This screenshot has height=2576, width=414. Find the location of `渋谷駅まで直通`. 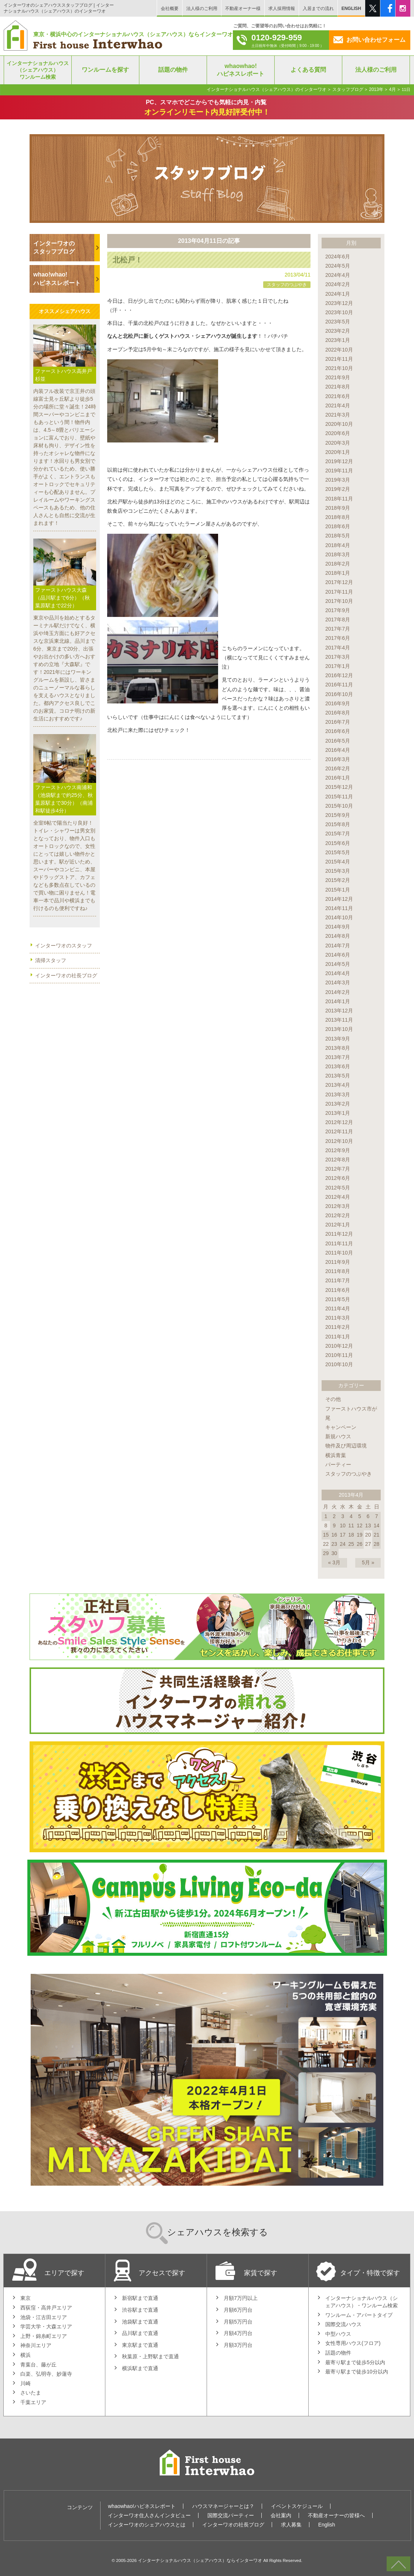

渋谷駅まで直通 is located at coordinates (140, 2310).